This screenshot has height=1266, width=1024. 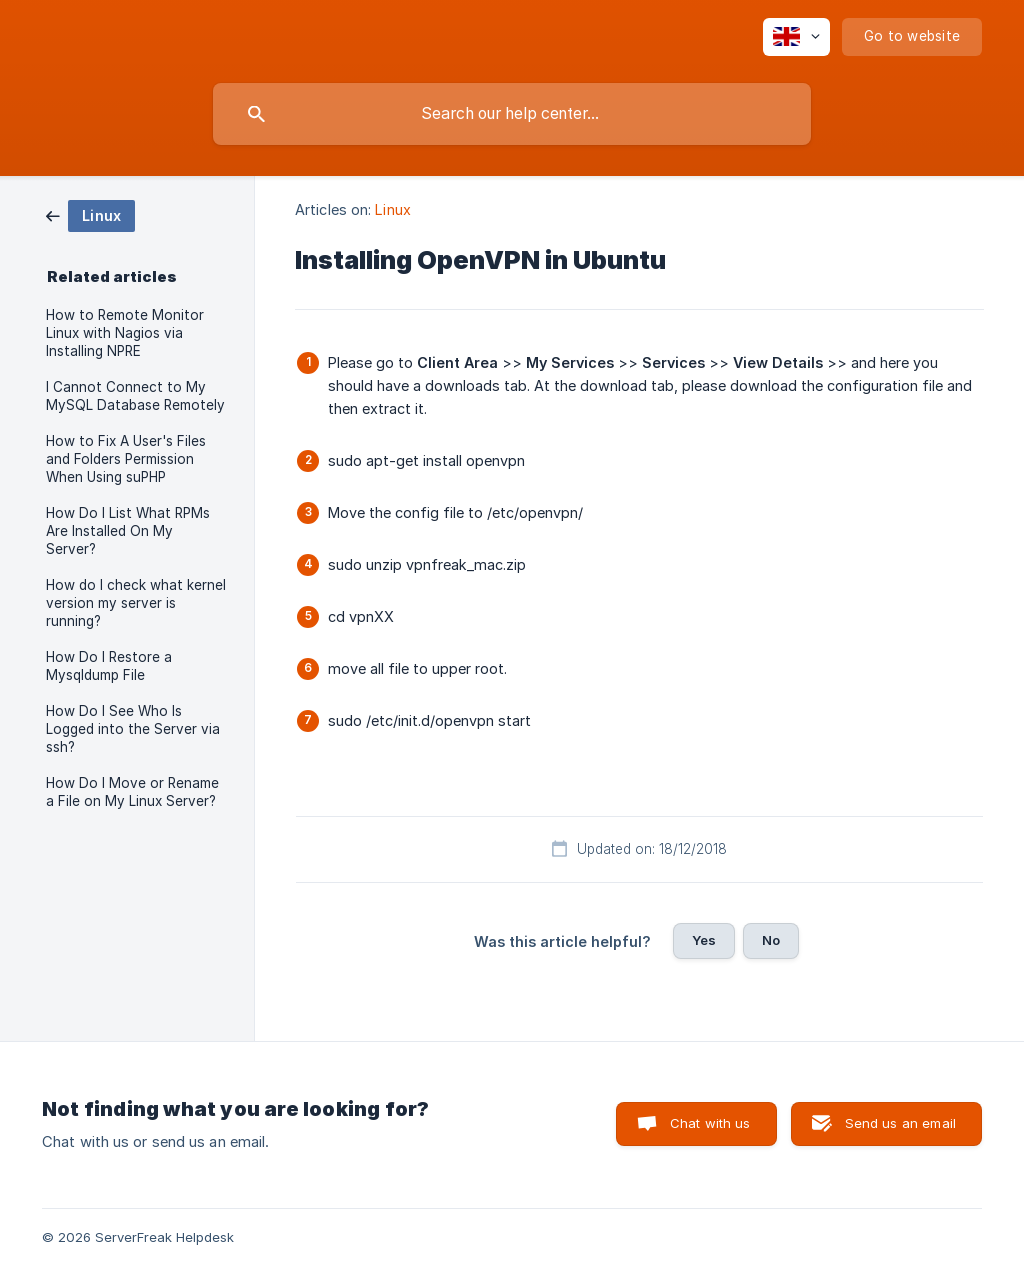 What do you see at coordinates (393, 209) in the screenshot?
I see `Linux [link]` at bounding box center [393, 209].